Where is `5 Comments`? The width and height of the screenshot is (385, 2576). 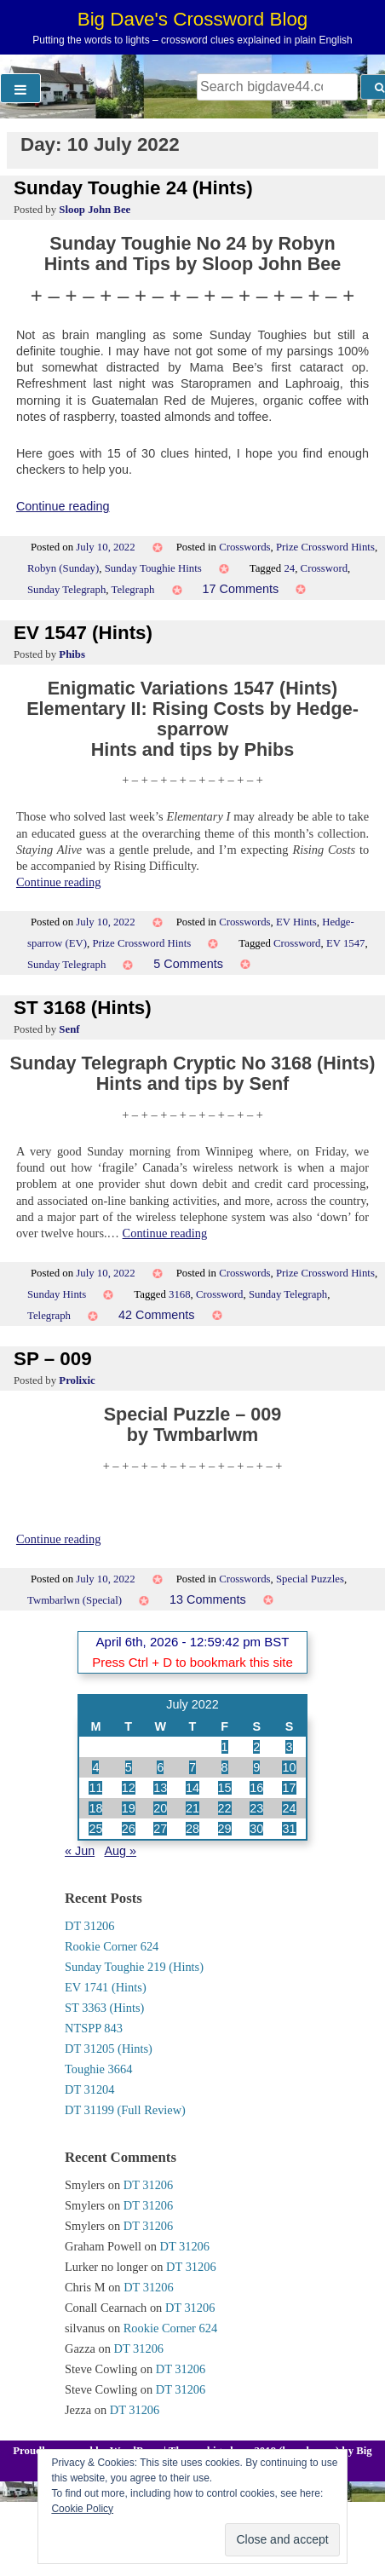
5 Comments is located at coordinates (188, 964).